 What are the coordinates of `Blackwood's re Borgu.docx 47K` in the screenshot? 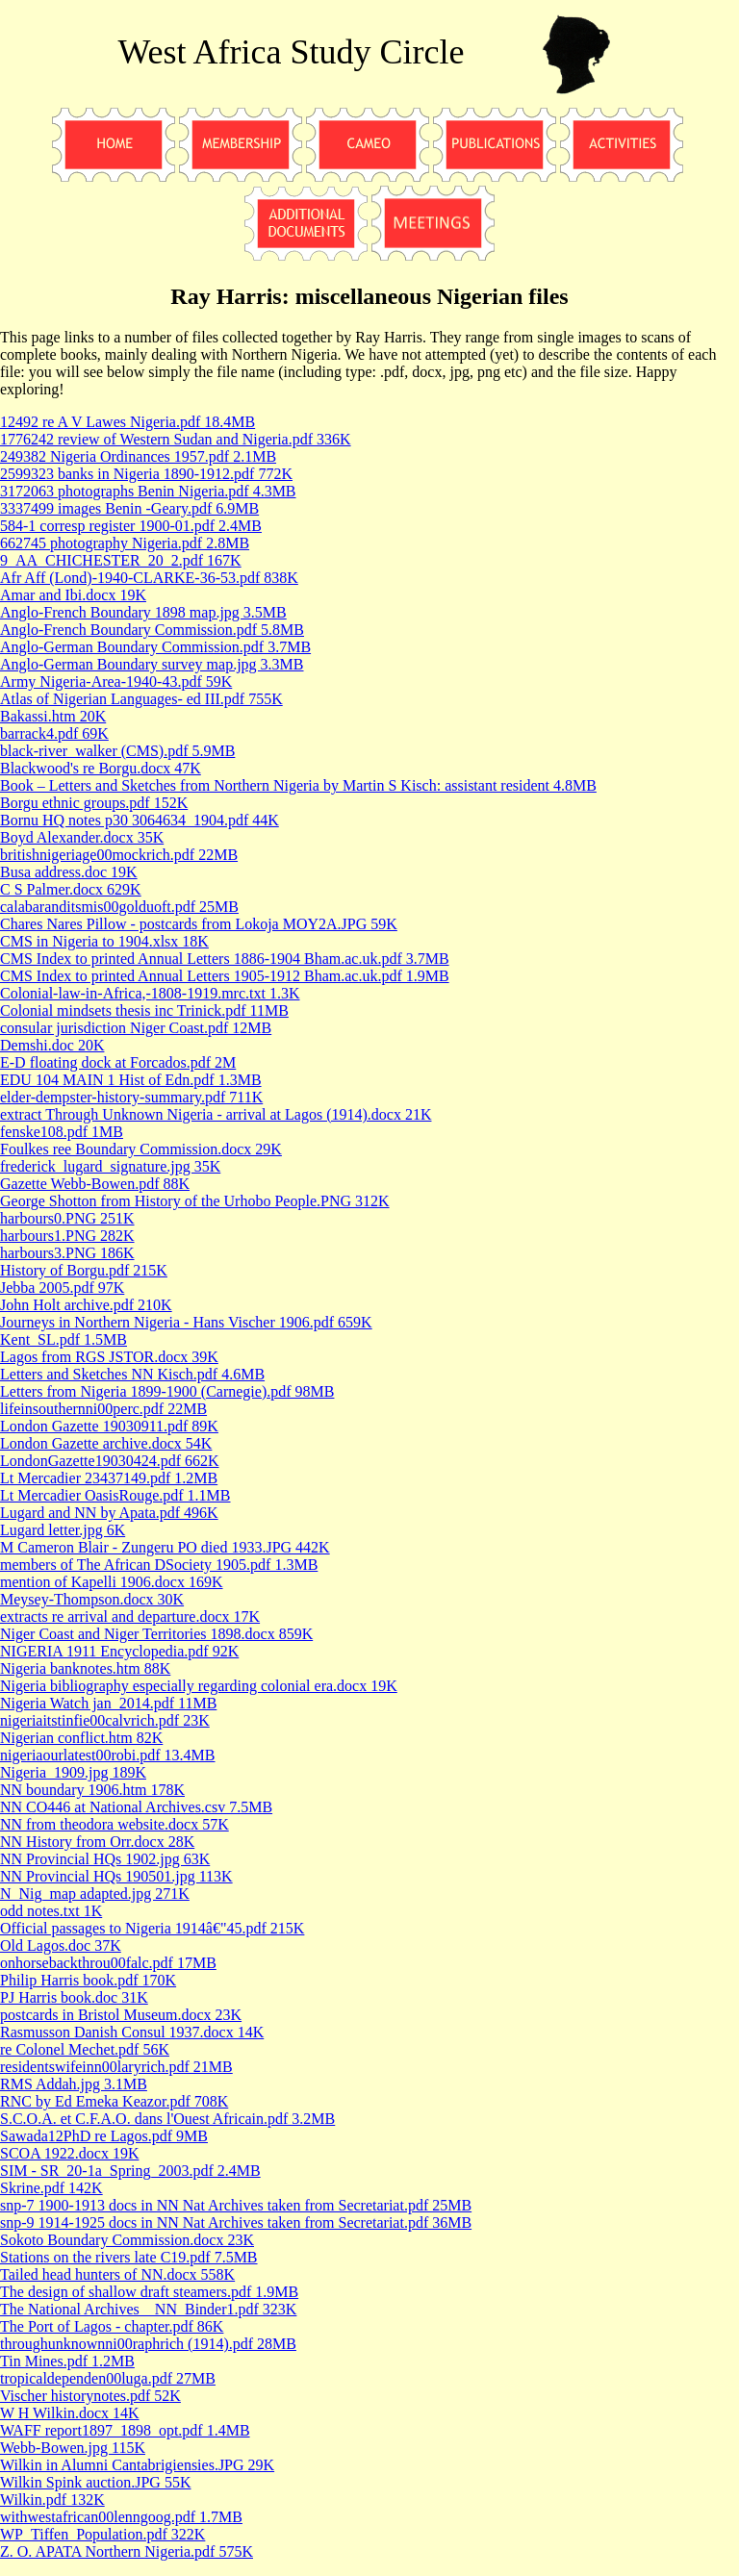 It's located at (100, 768).